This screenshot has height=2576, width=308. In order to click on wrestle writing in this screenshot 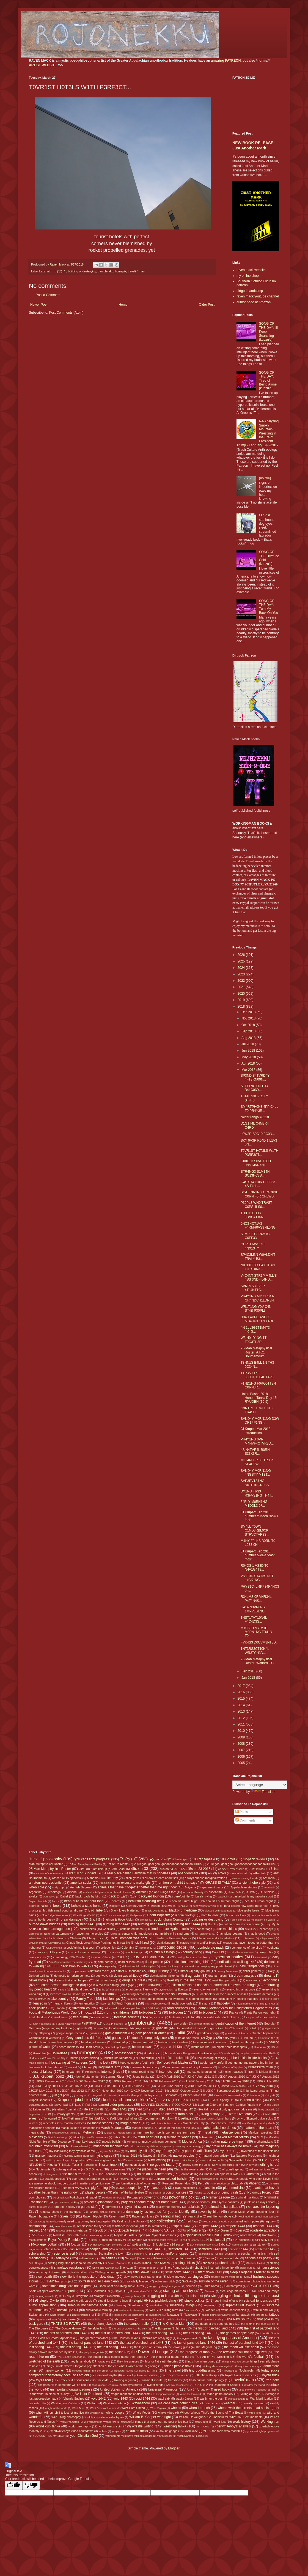, I will do `click(142, 2426)`.